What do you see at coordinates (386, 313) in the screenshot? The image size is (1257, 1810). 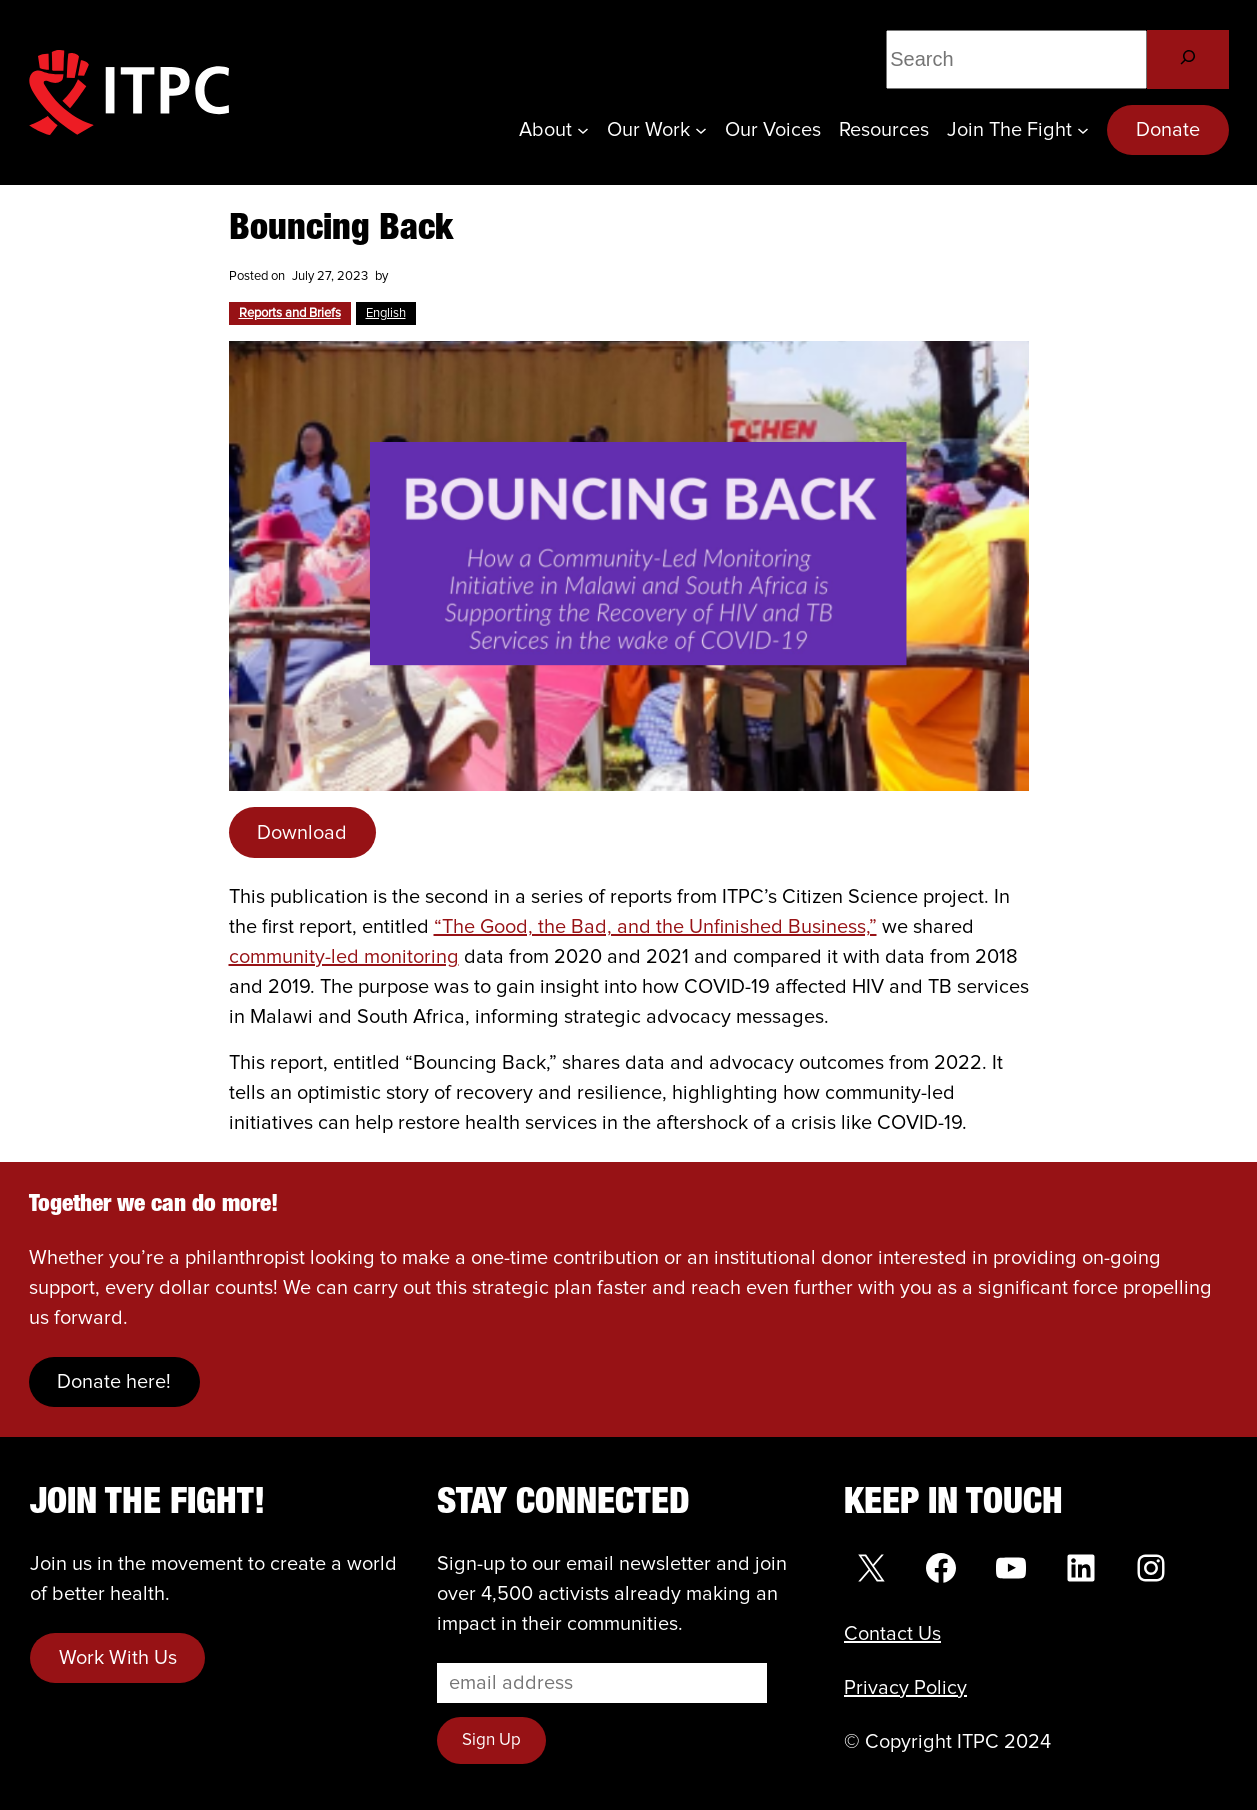 I see `English` at bounding box center [386, 313].